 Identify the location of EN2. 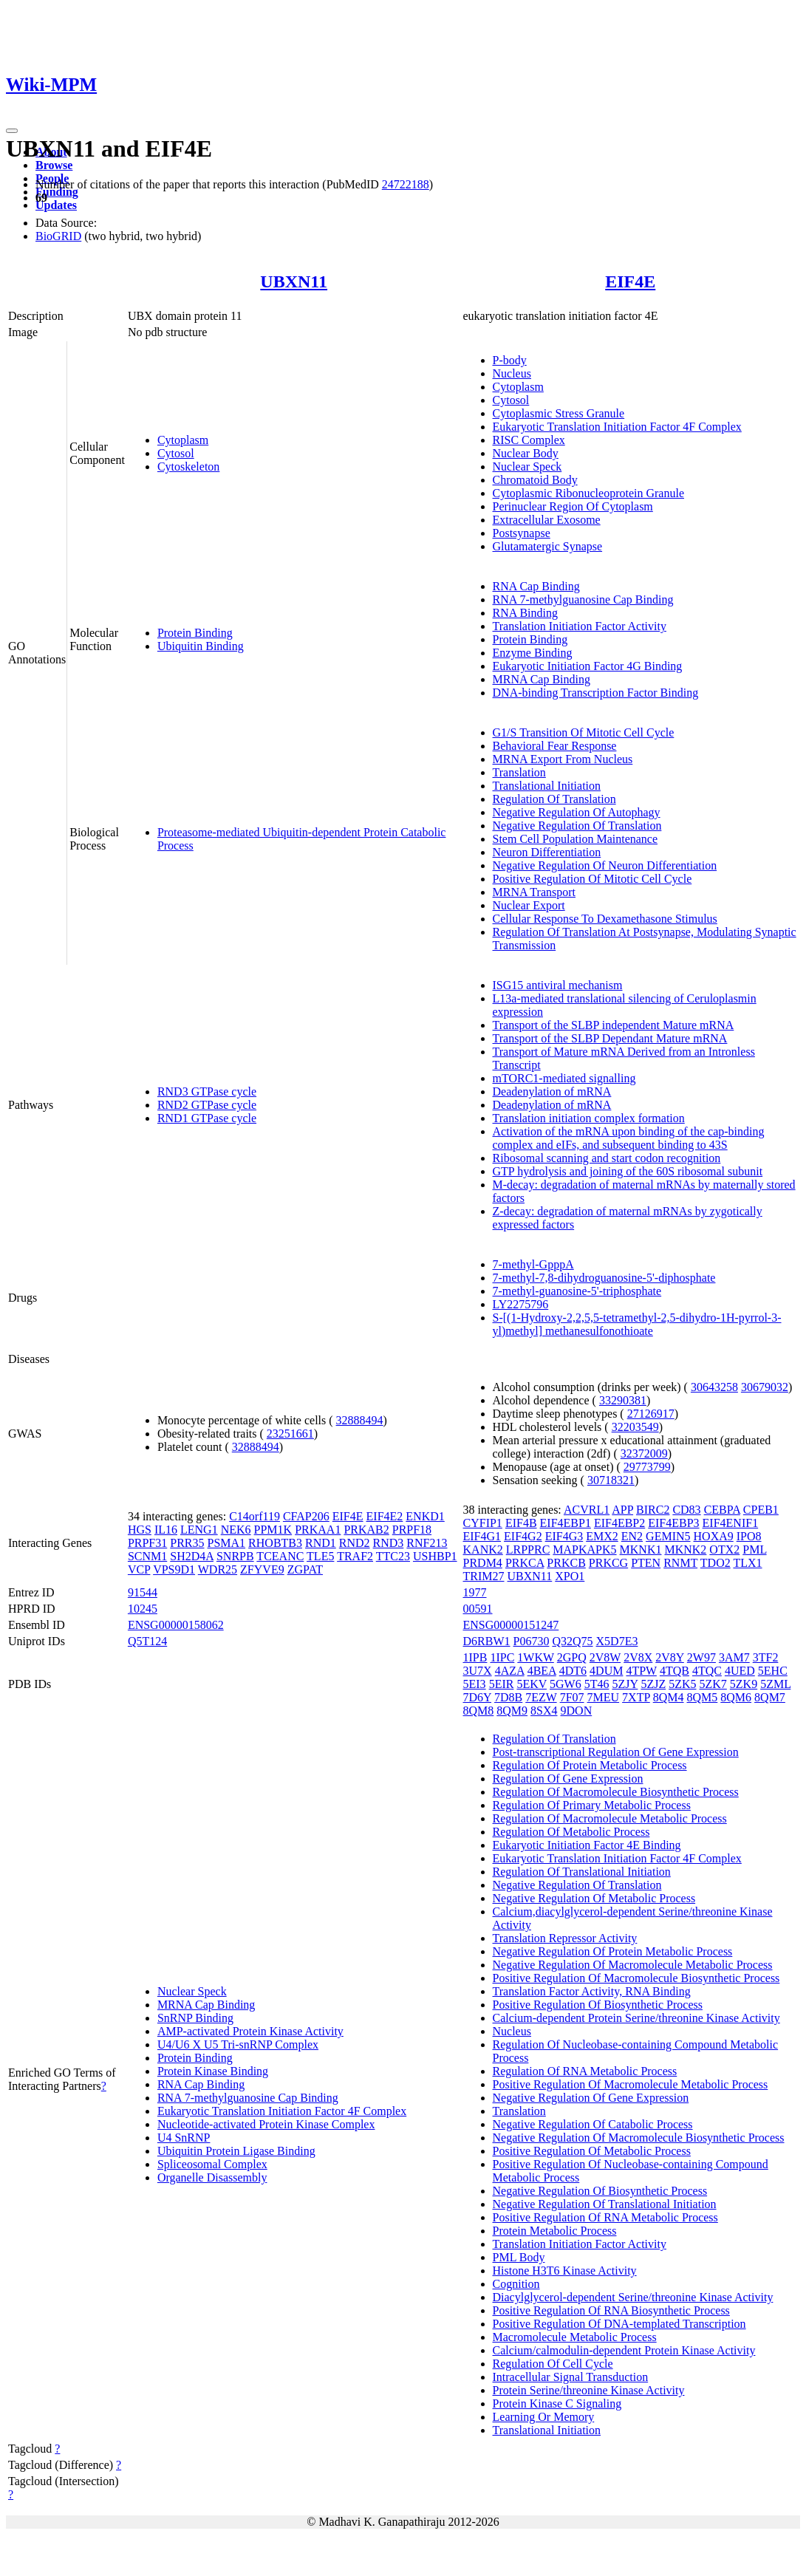
(632, 1536).